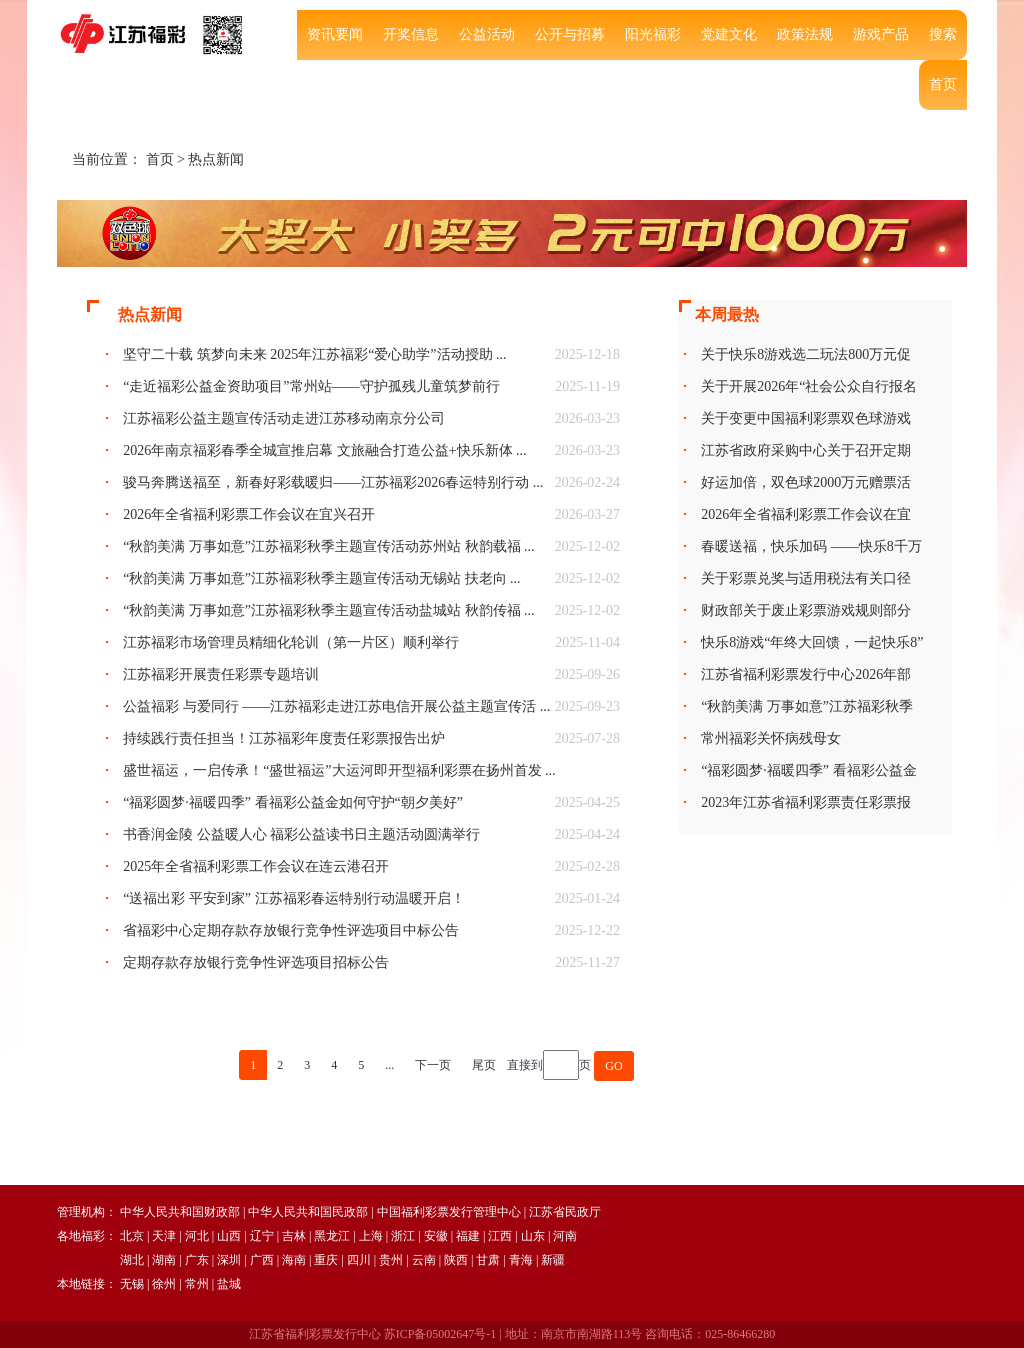 This screenshot has height=1348, width=1024. Describe the element at coordinates (294, 1236) in the screenshot. I see `吉林` at that location.